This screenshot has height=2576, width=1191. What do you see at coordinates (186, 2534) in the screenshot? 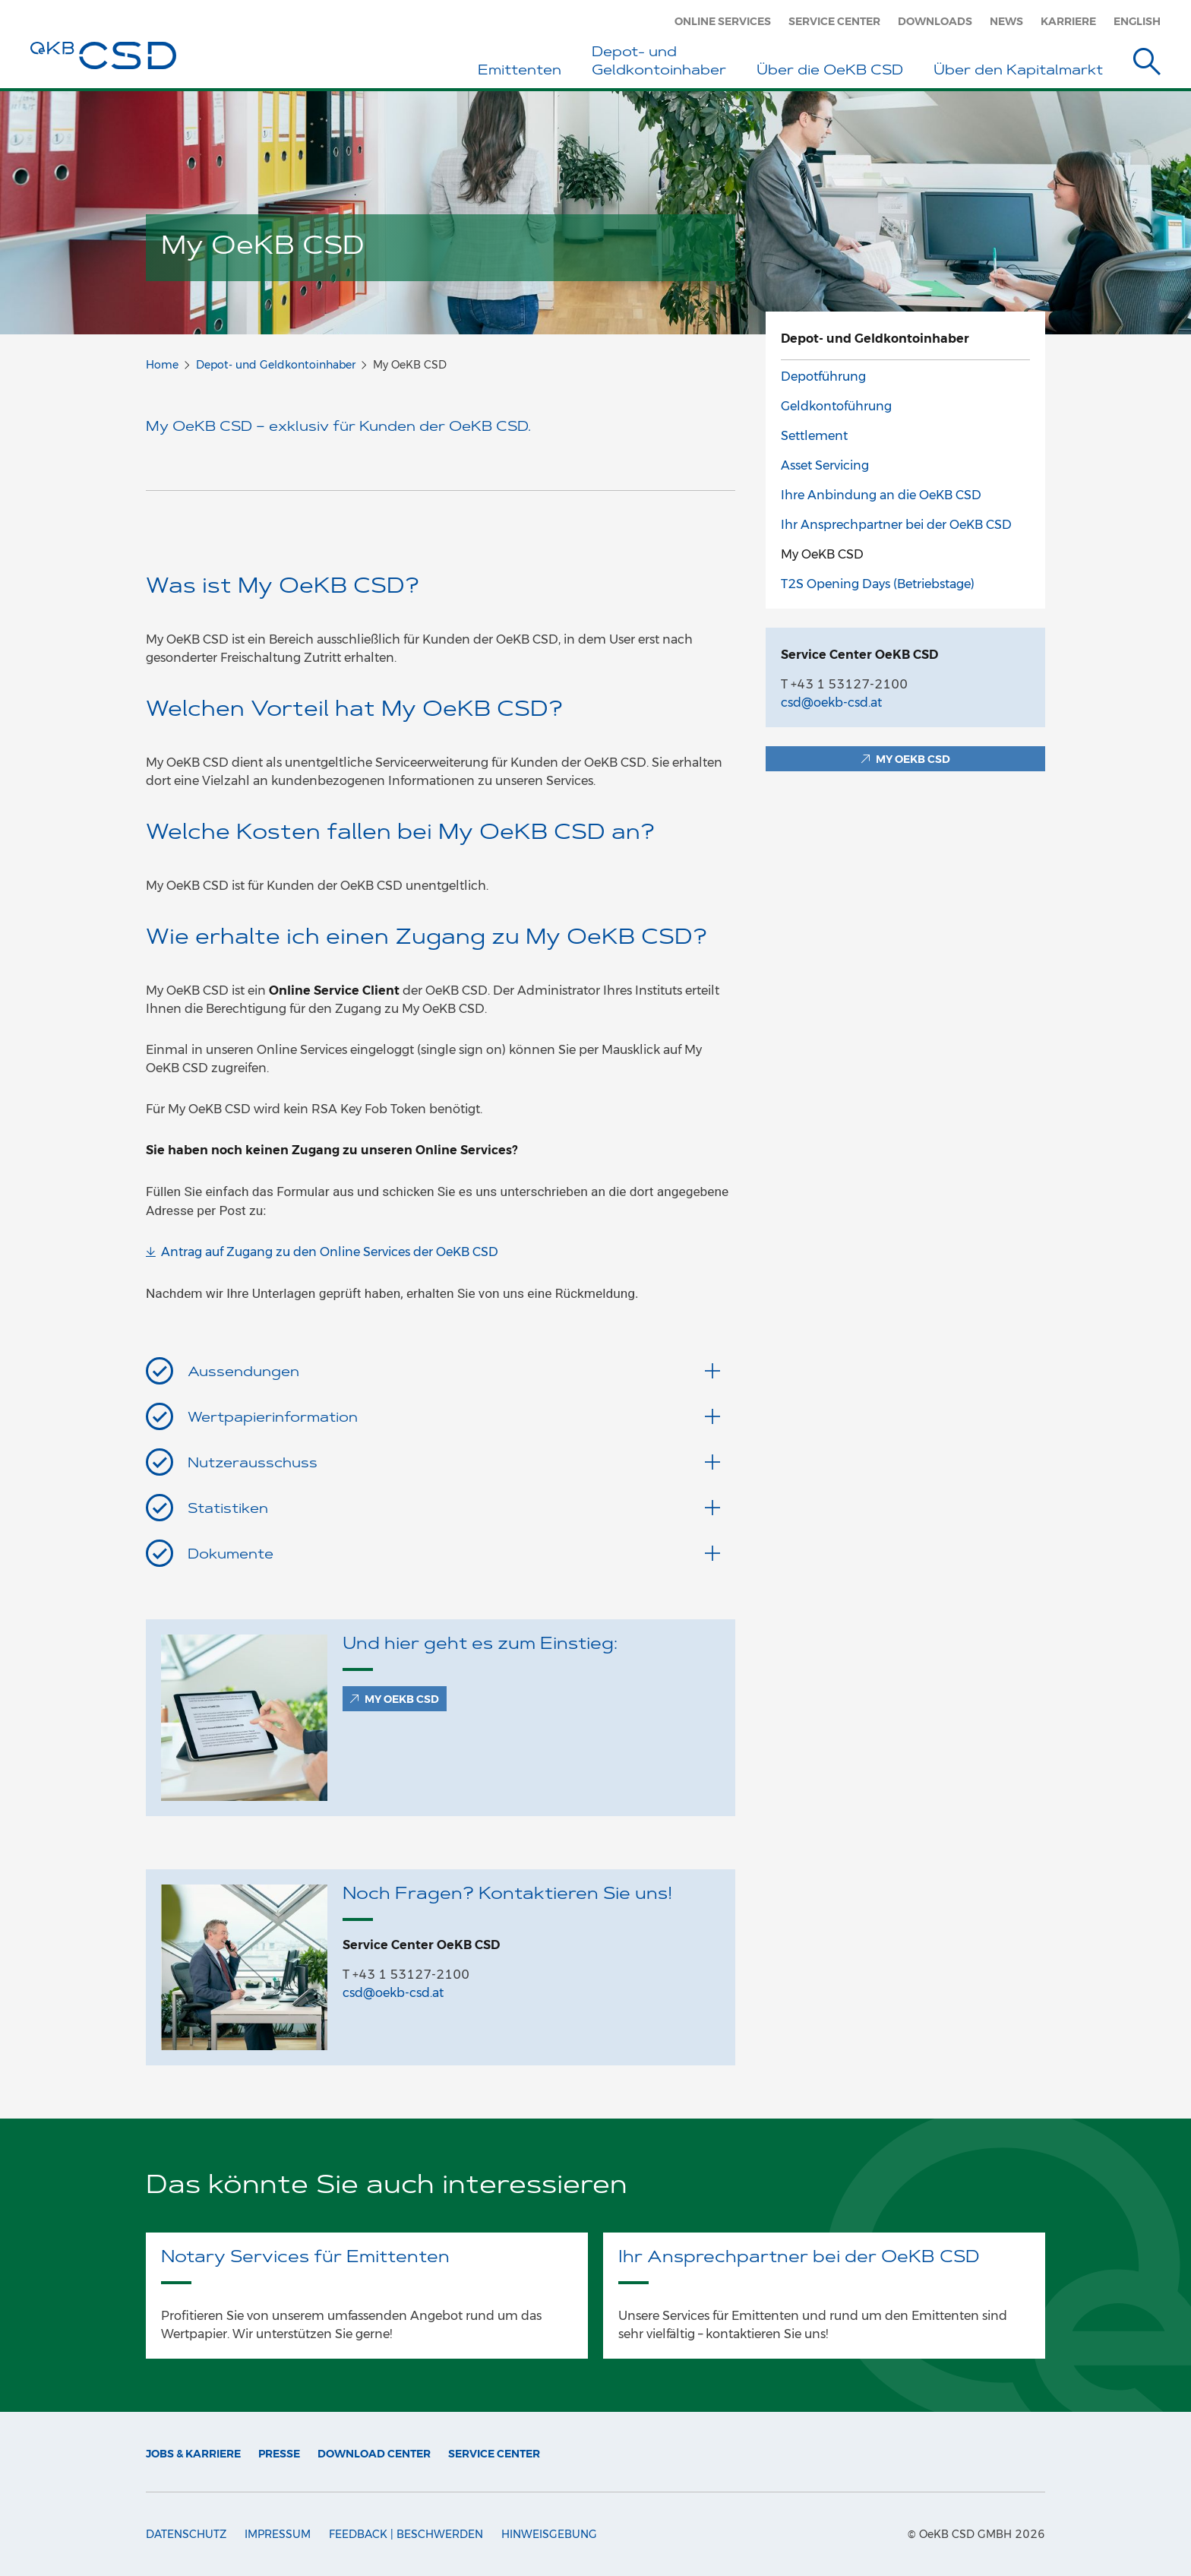
I see `Datenschutz` at bounding box center [186, 2534].